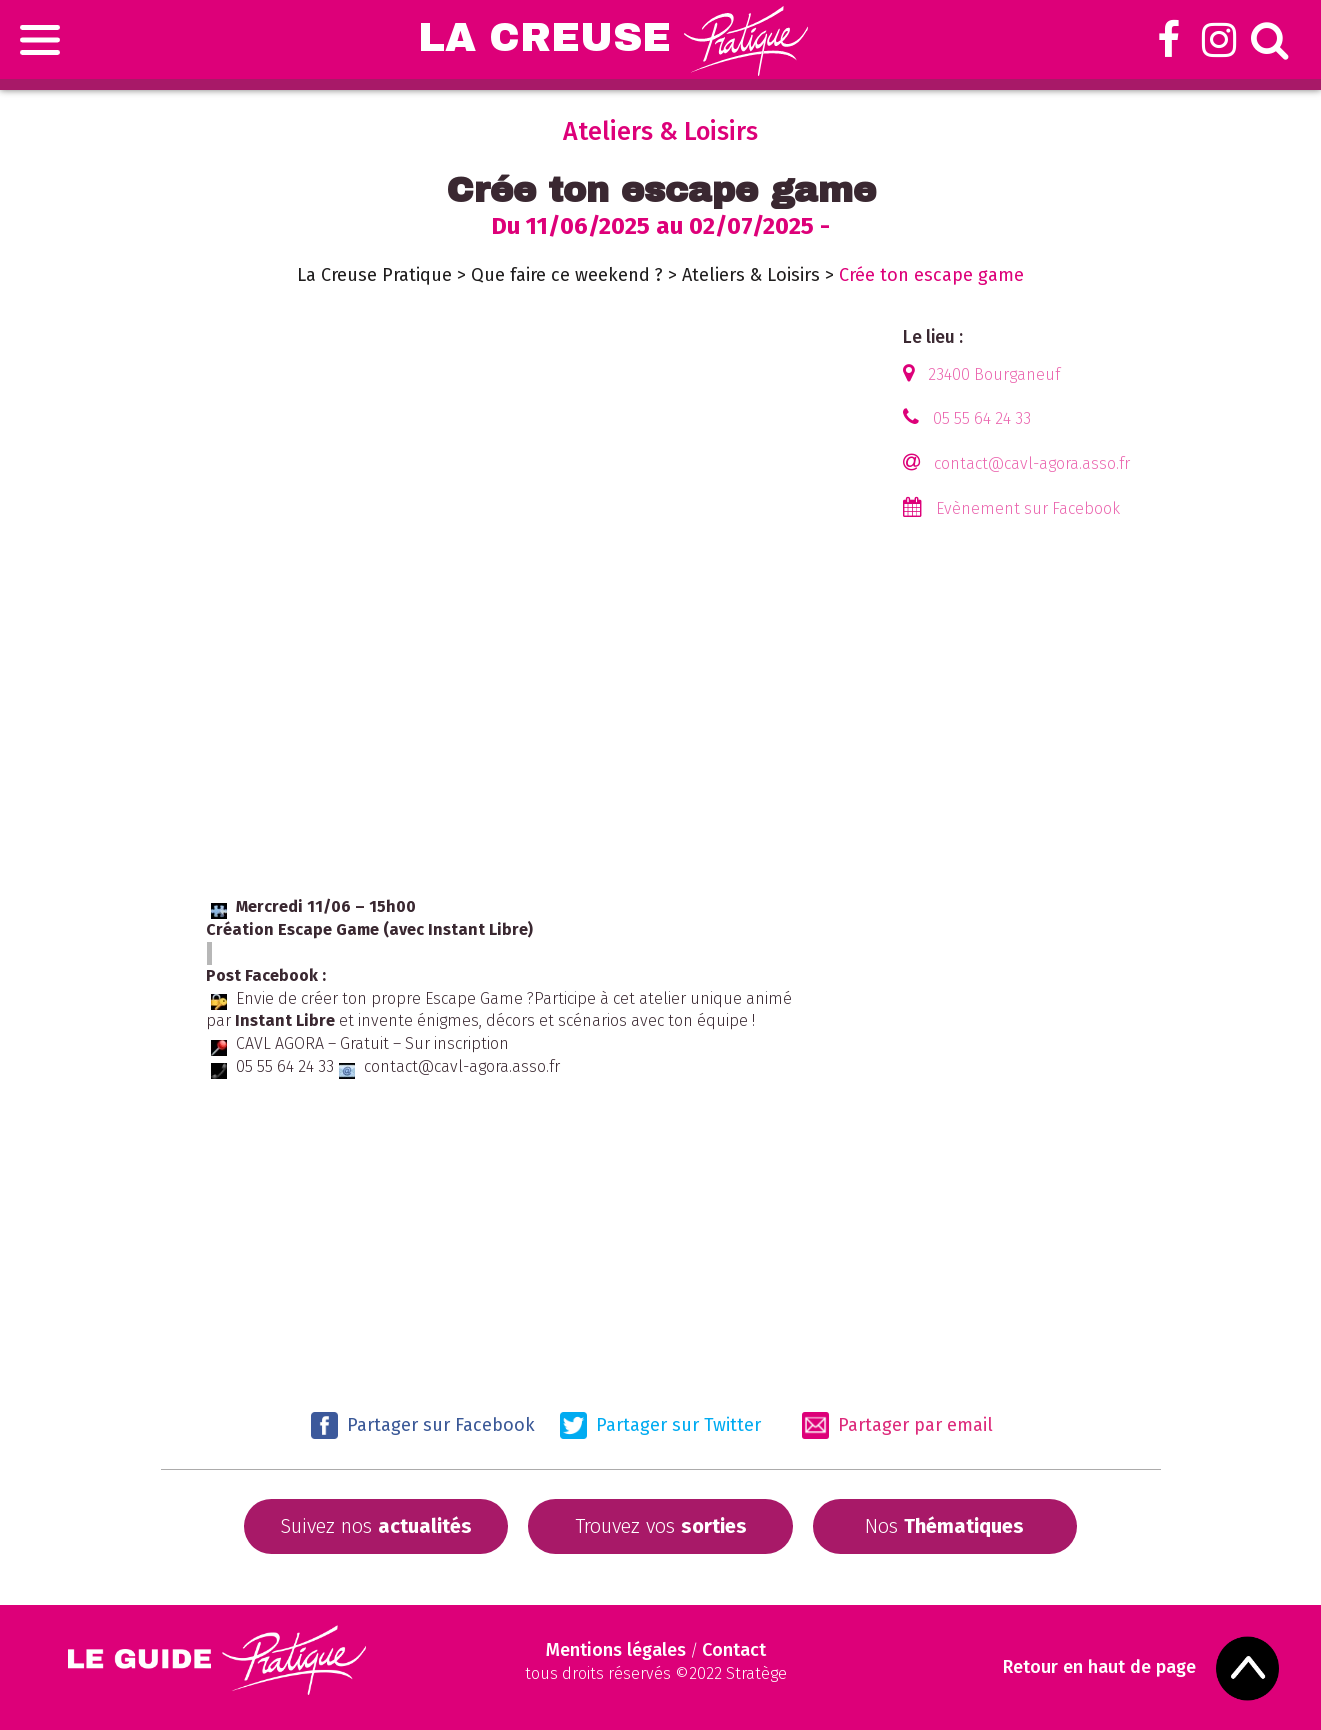  What do you see at coordinates (660, 1425) in the screenshot?
I see `Partager sur Twitter` at bounding box center [660, 1425].